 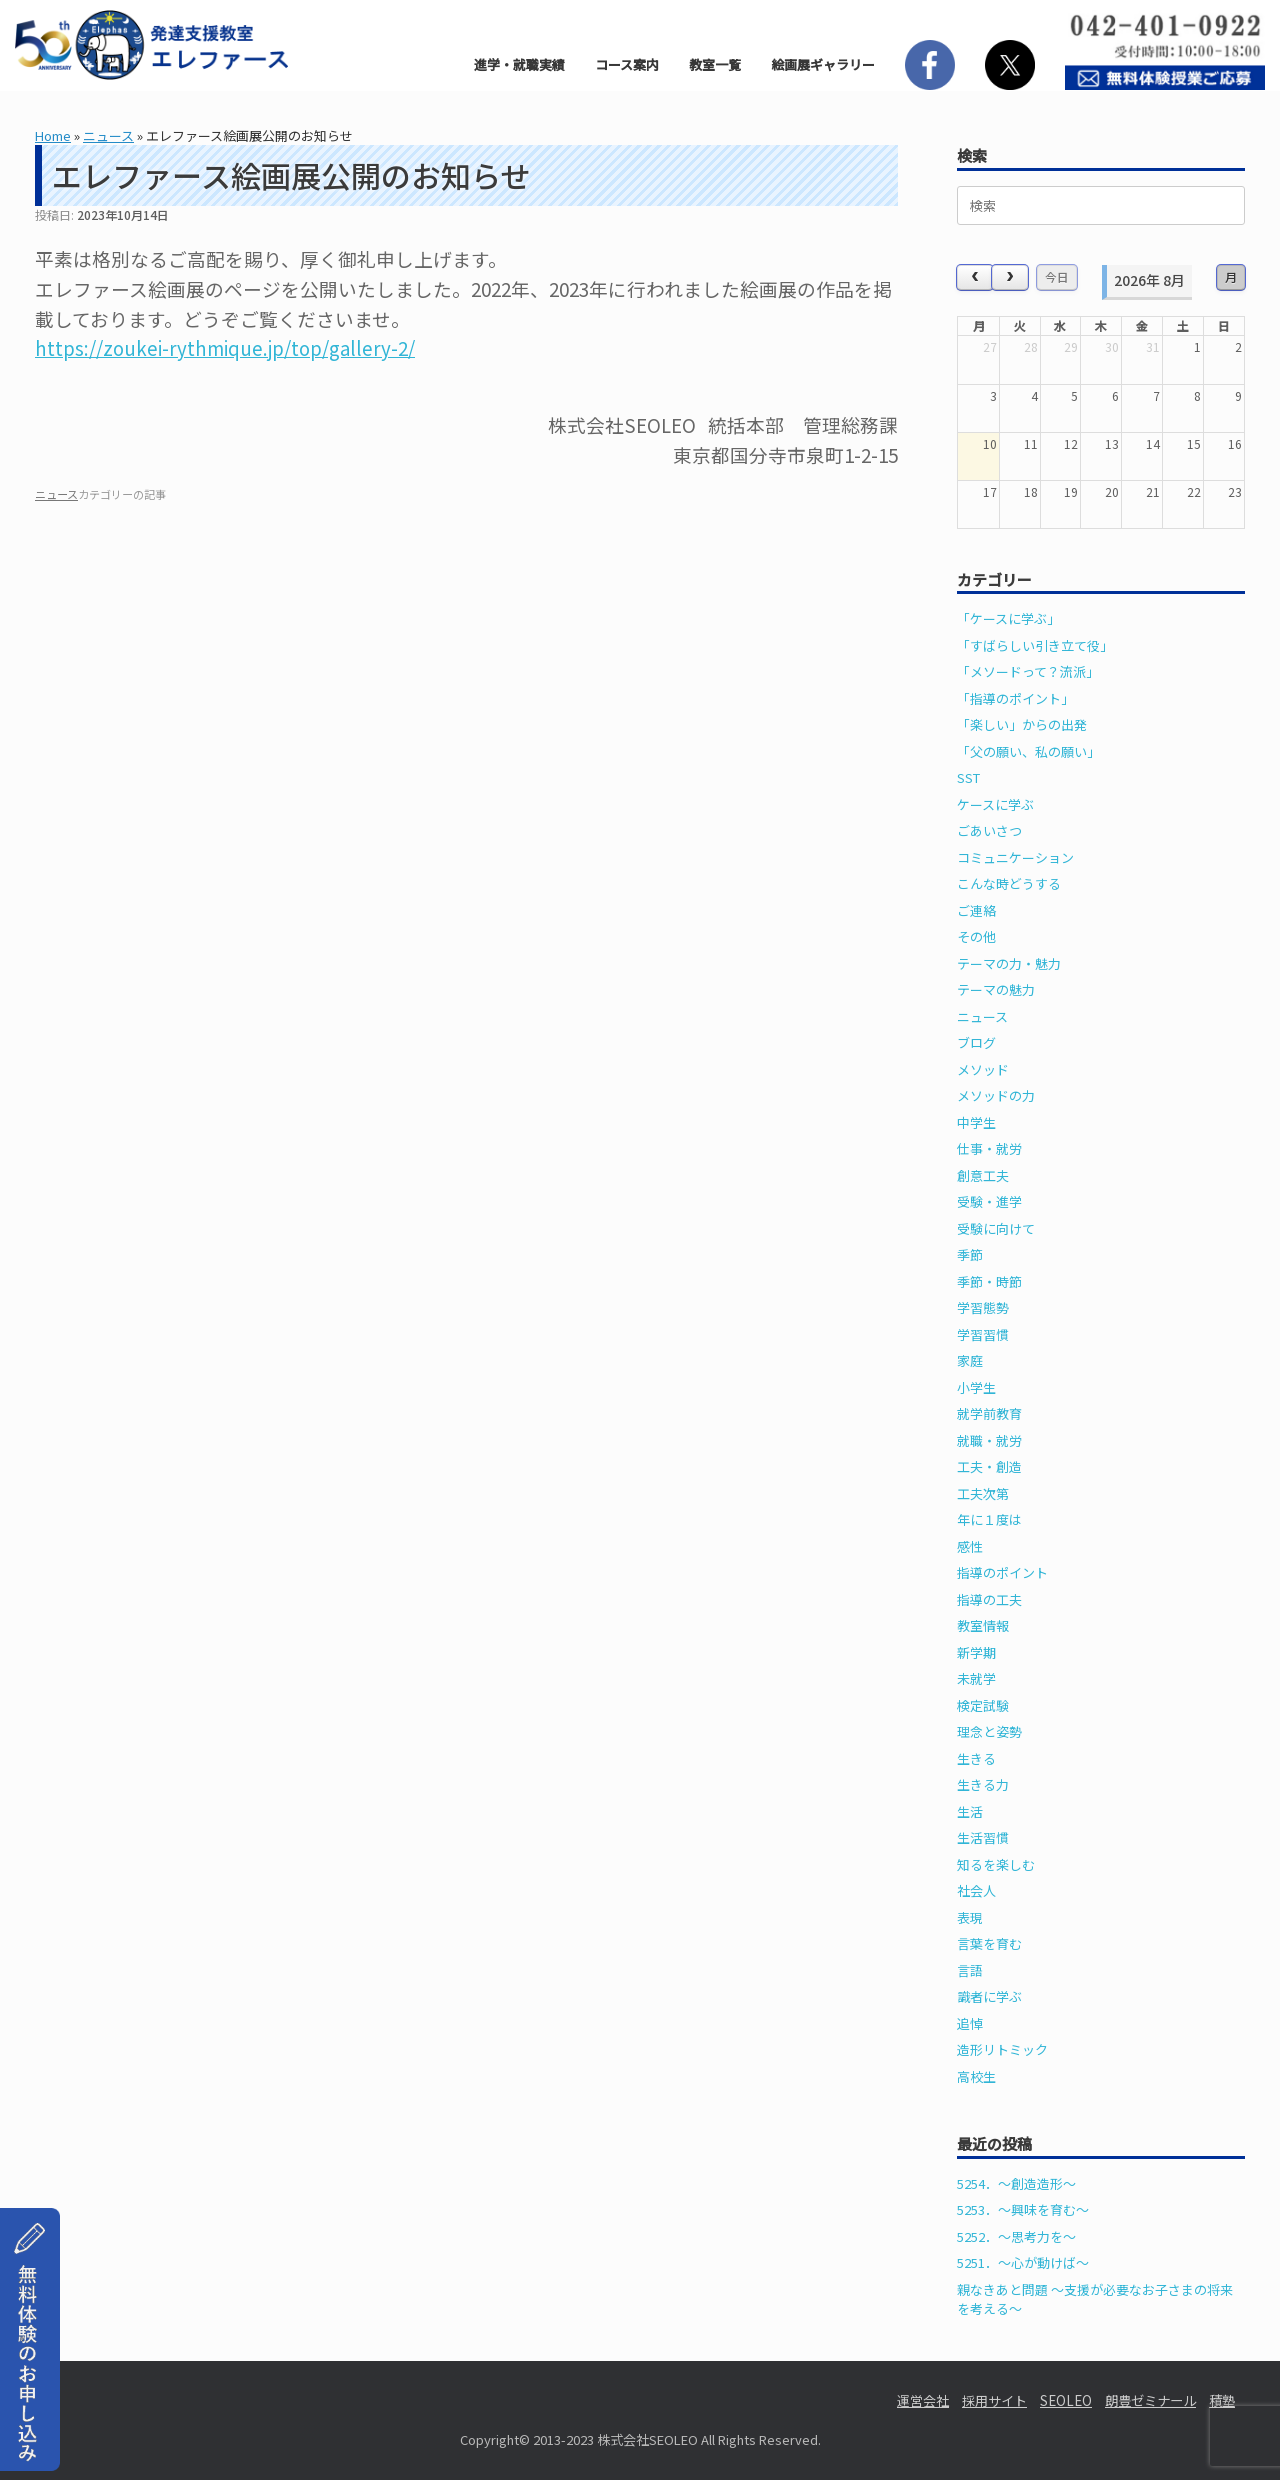 What do you see at coordinates (1035, 645) in the screenshot?
I see `「すばらしい引き立て役」` at bounding box center [1035, 645].